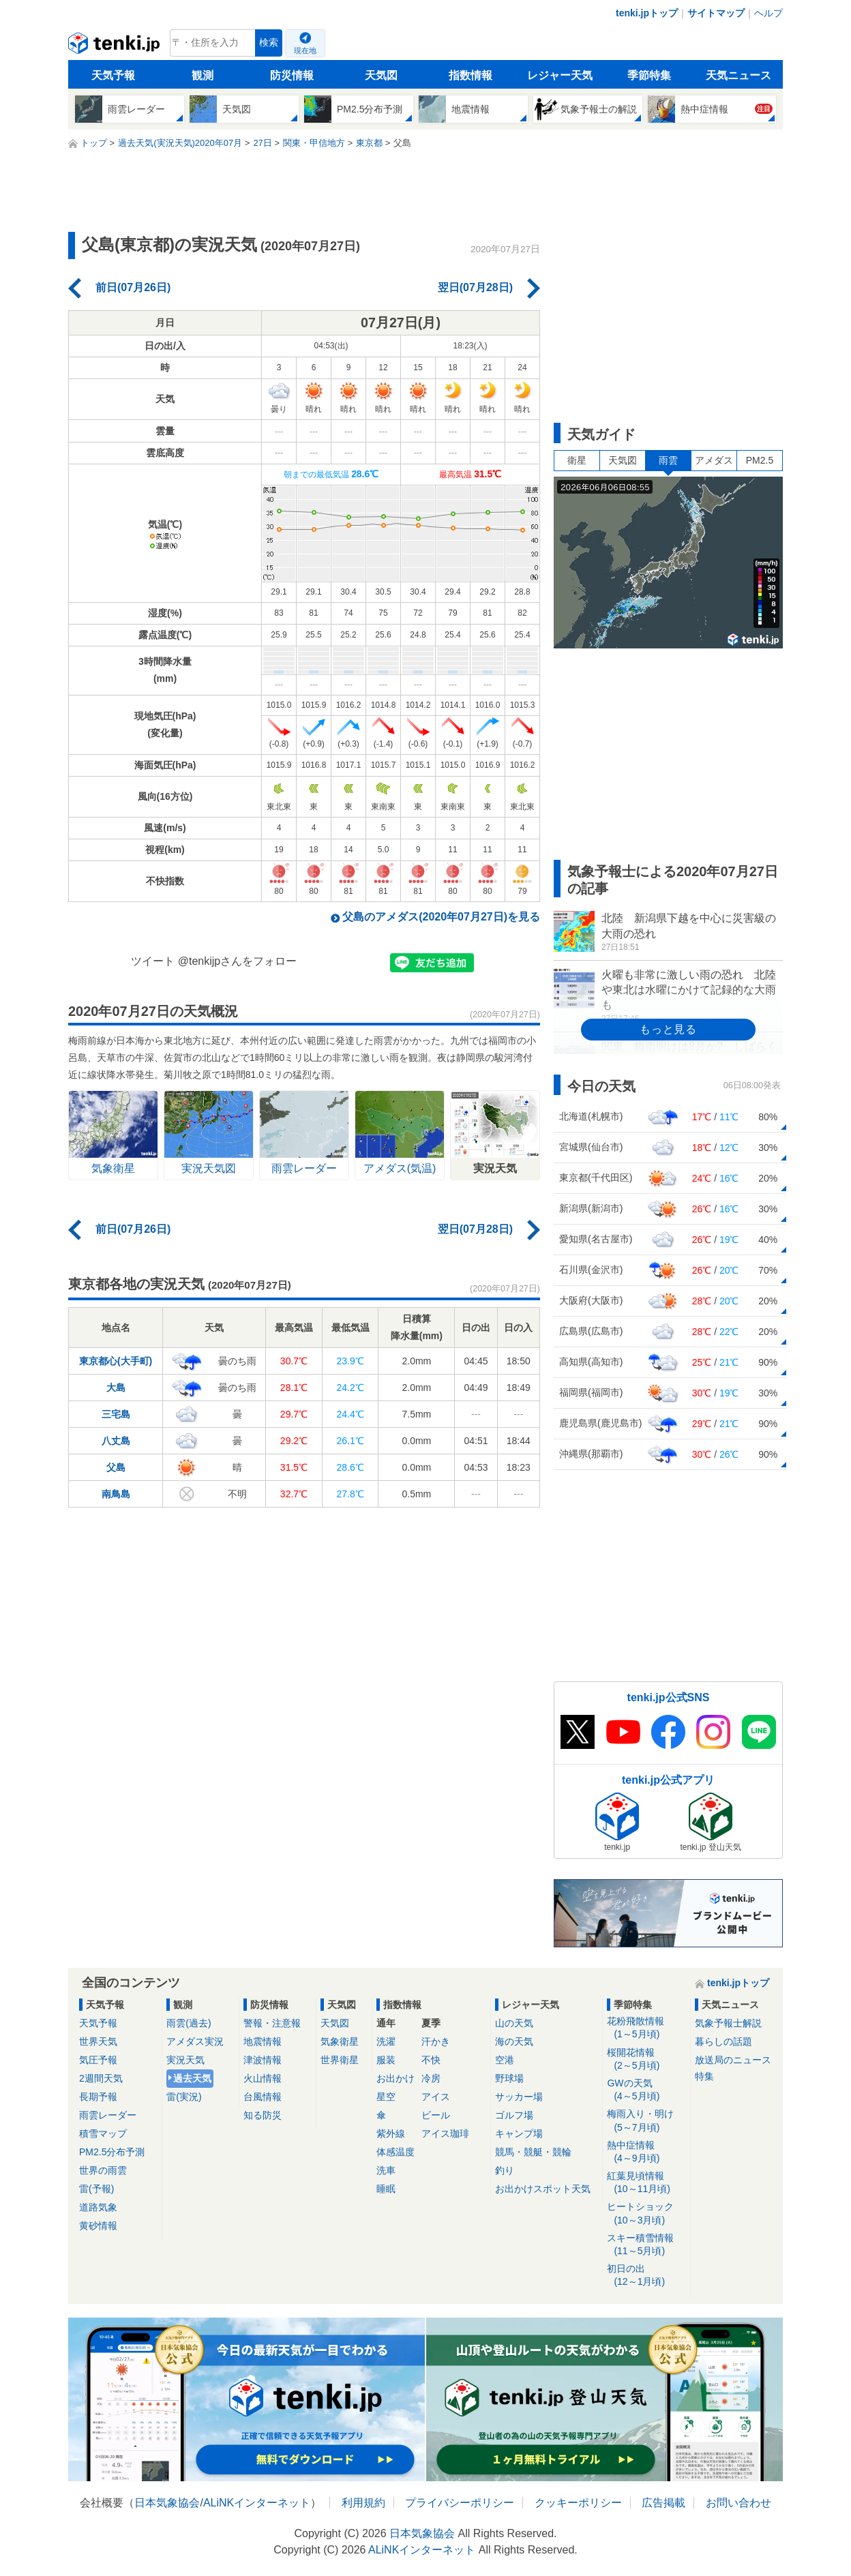 The image size is (851, 2576). What do you see at coordinates (441, 917) in the screenshot?
I see `父島のアメダス(2020年07月27日)を見る` at bounding box center [441, 917].